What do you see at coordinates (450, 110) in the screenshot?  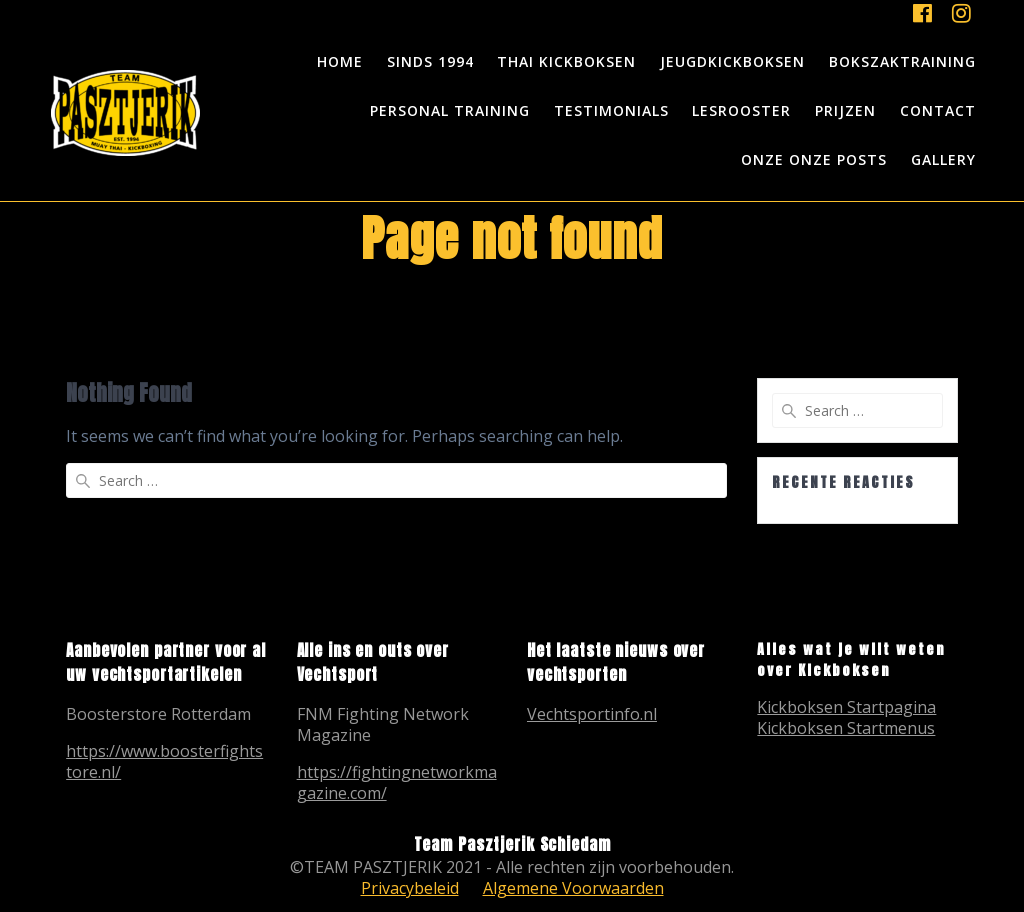 I see `Personal Training` at bounding box center [450, 110].